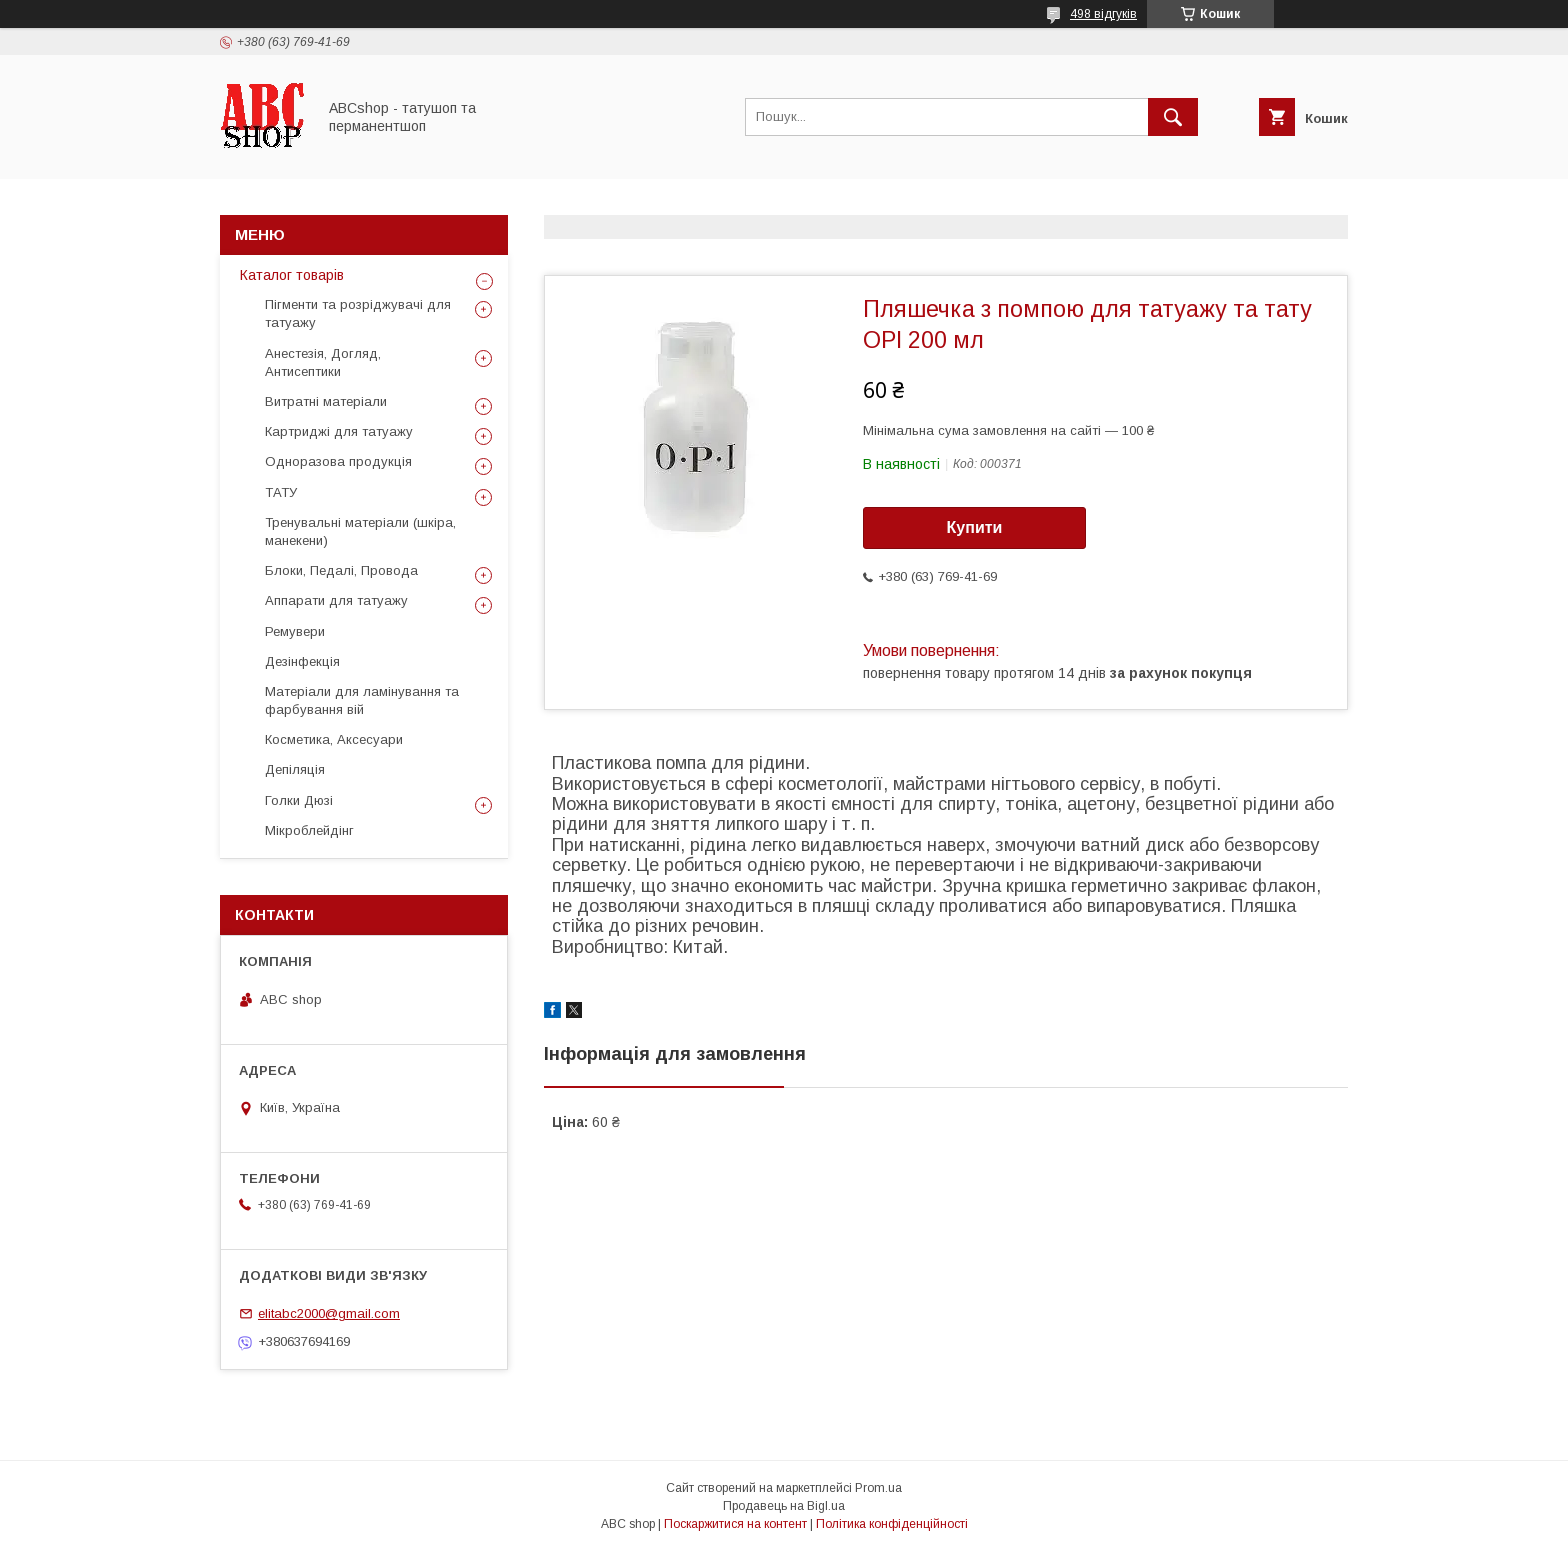  I want to click on Пігменти та розріджувачі для татуажу, so click(358, 313).